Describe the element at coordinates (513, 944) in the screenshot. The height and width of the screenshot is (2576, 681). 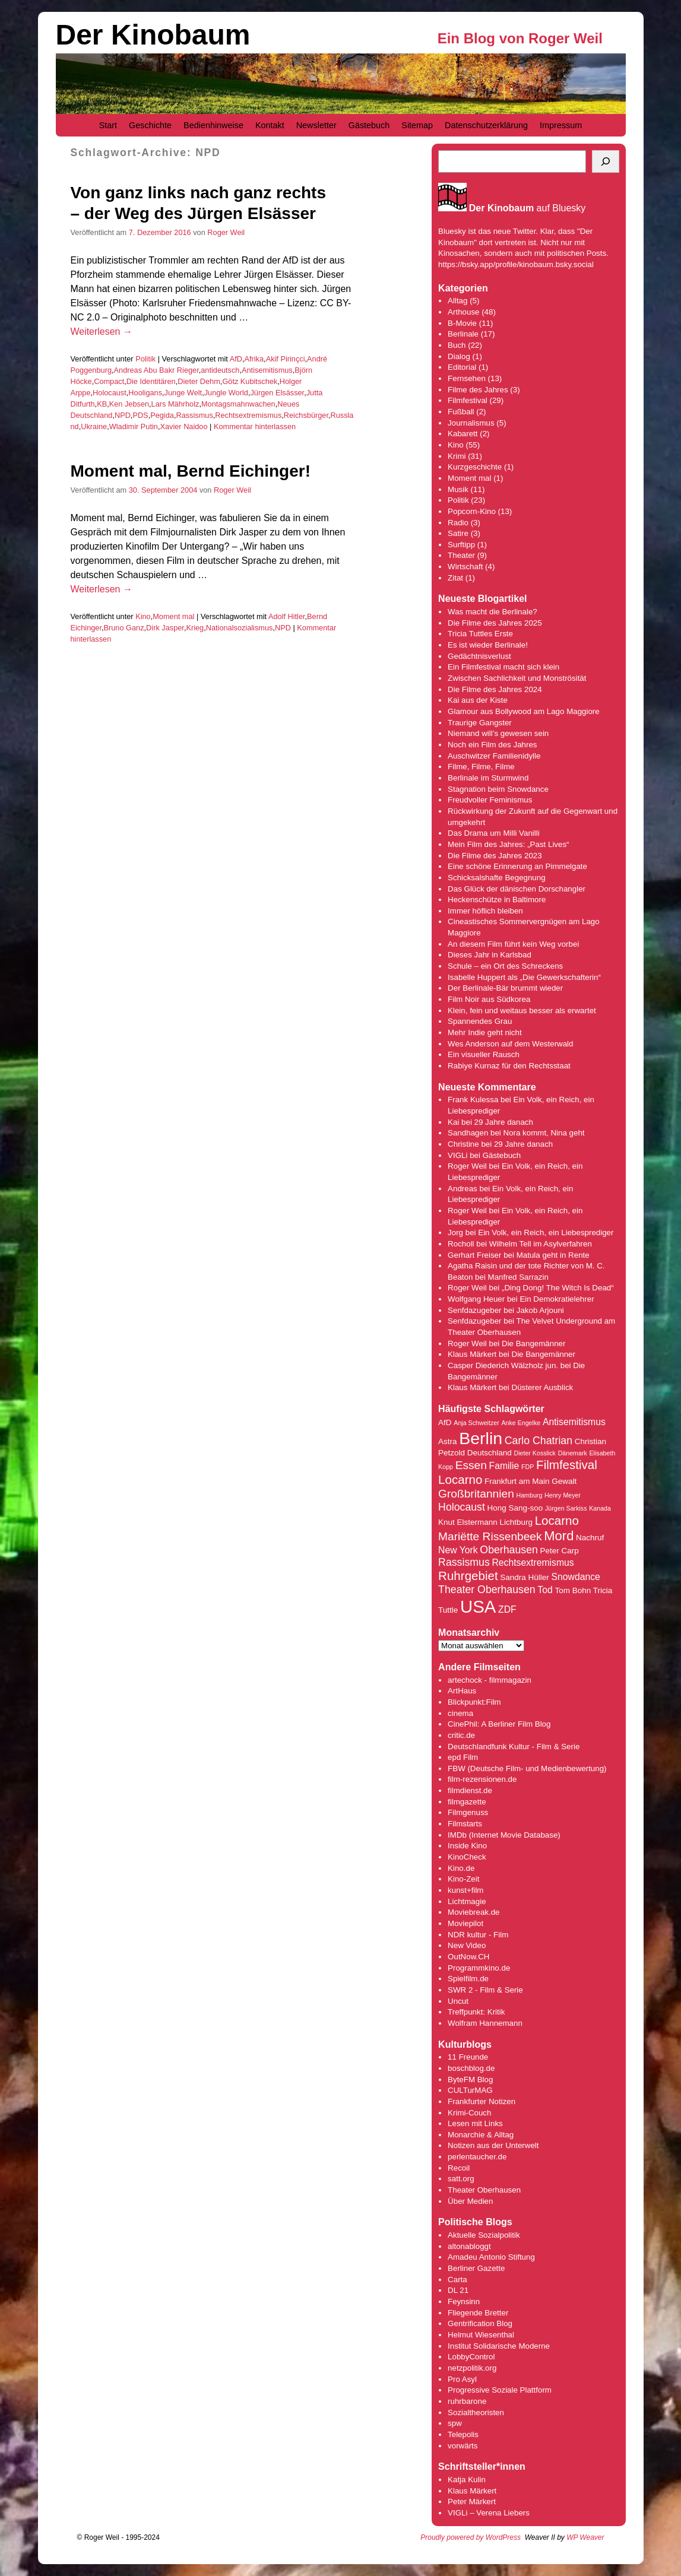
I see `An diesem Film führt kein Weg vorbei` at that location.